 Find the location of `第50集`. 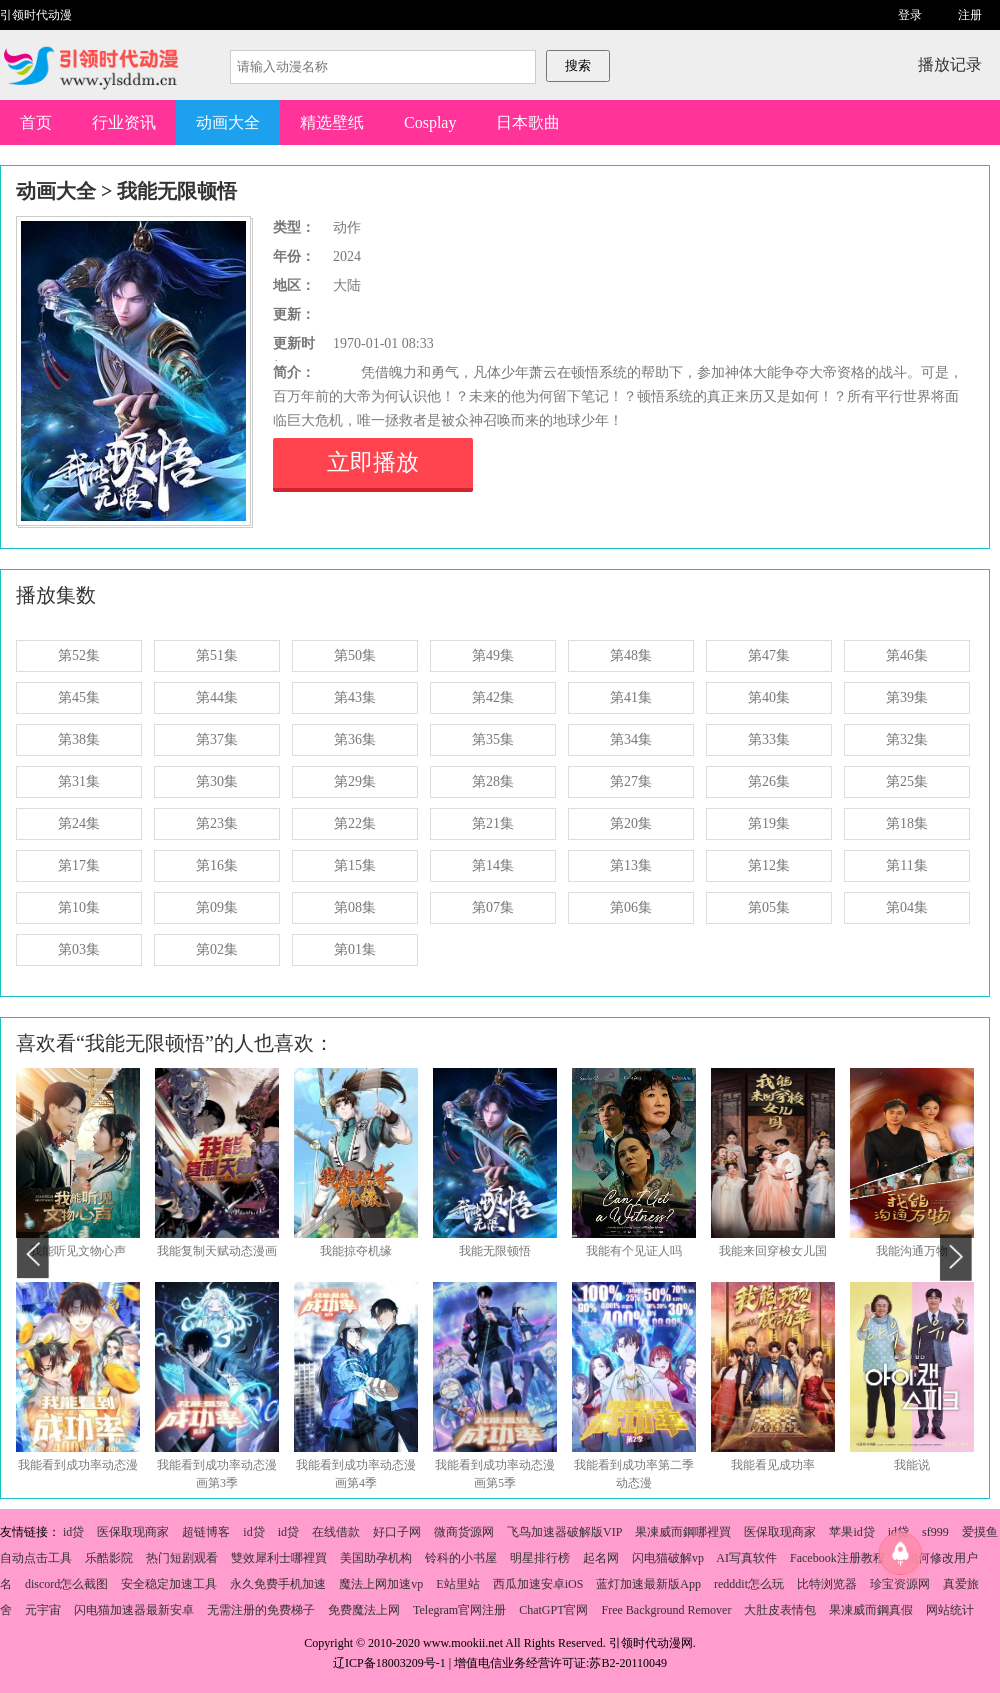

第50集 is located at coordinates (355, 655).